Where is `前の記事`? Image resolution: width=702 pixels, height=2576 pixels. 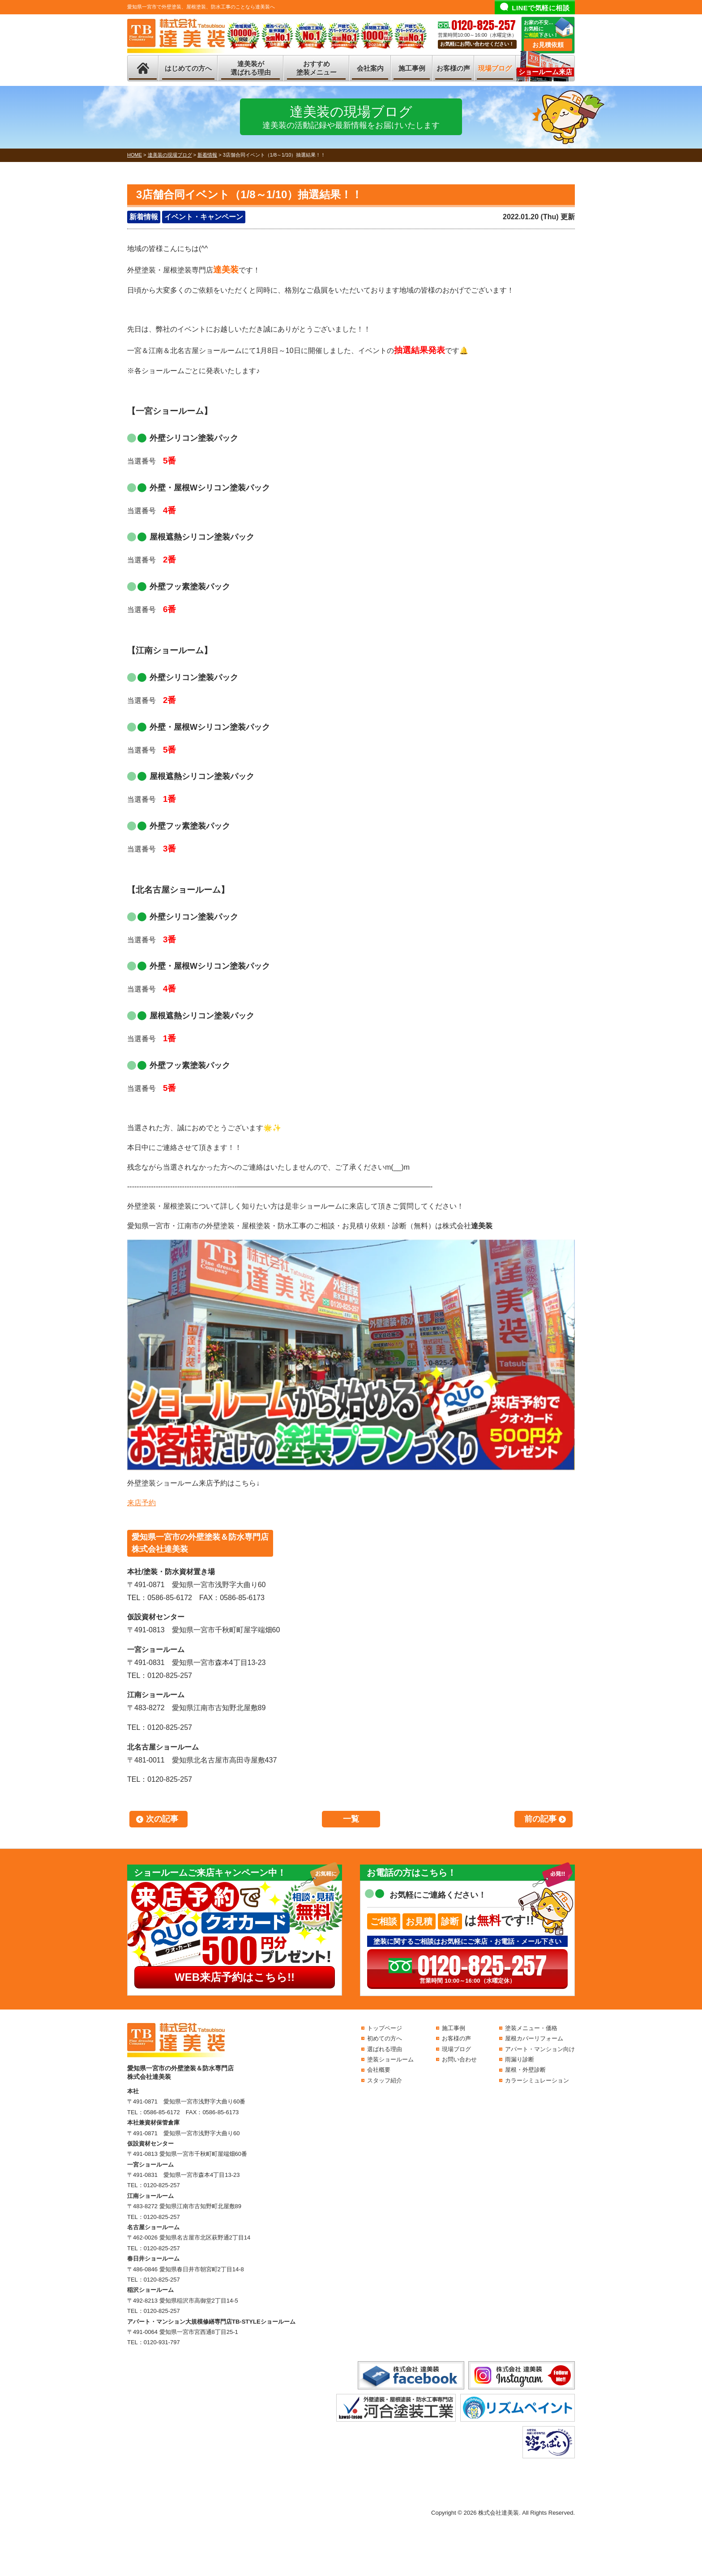
前の記事 is located at coordinates (540, 1818).